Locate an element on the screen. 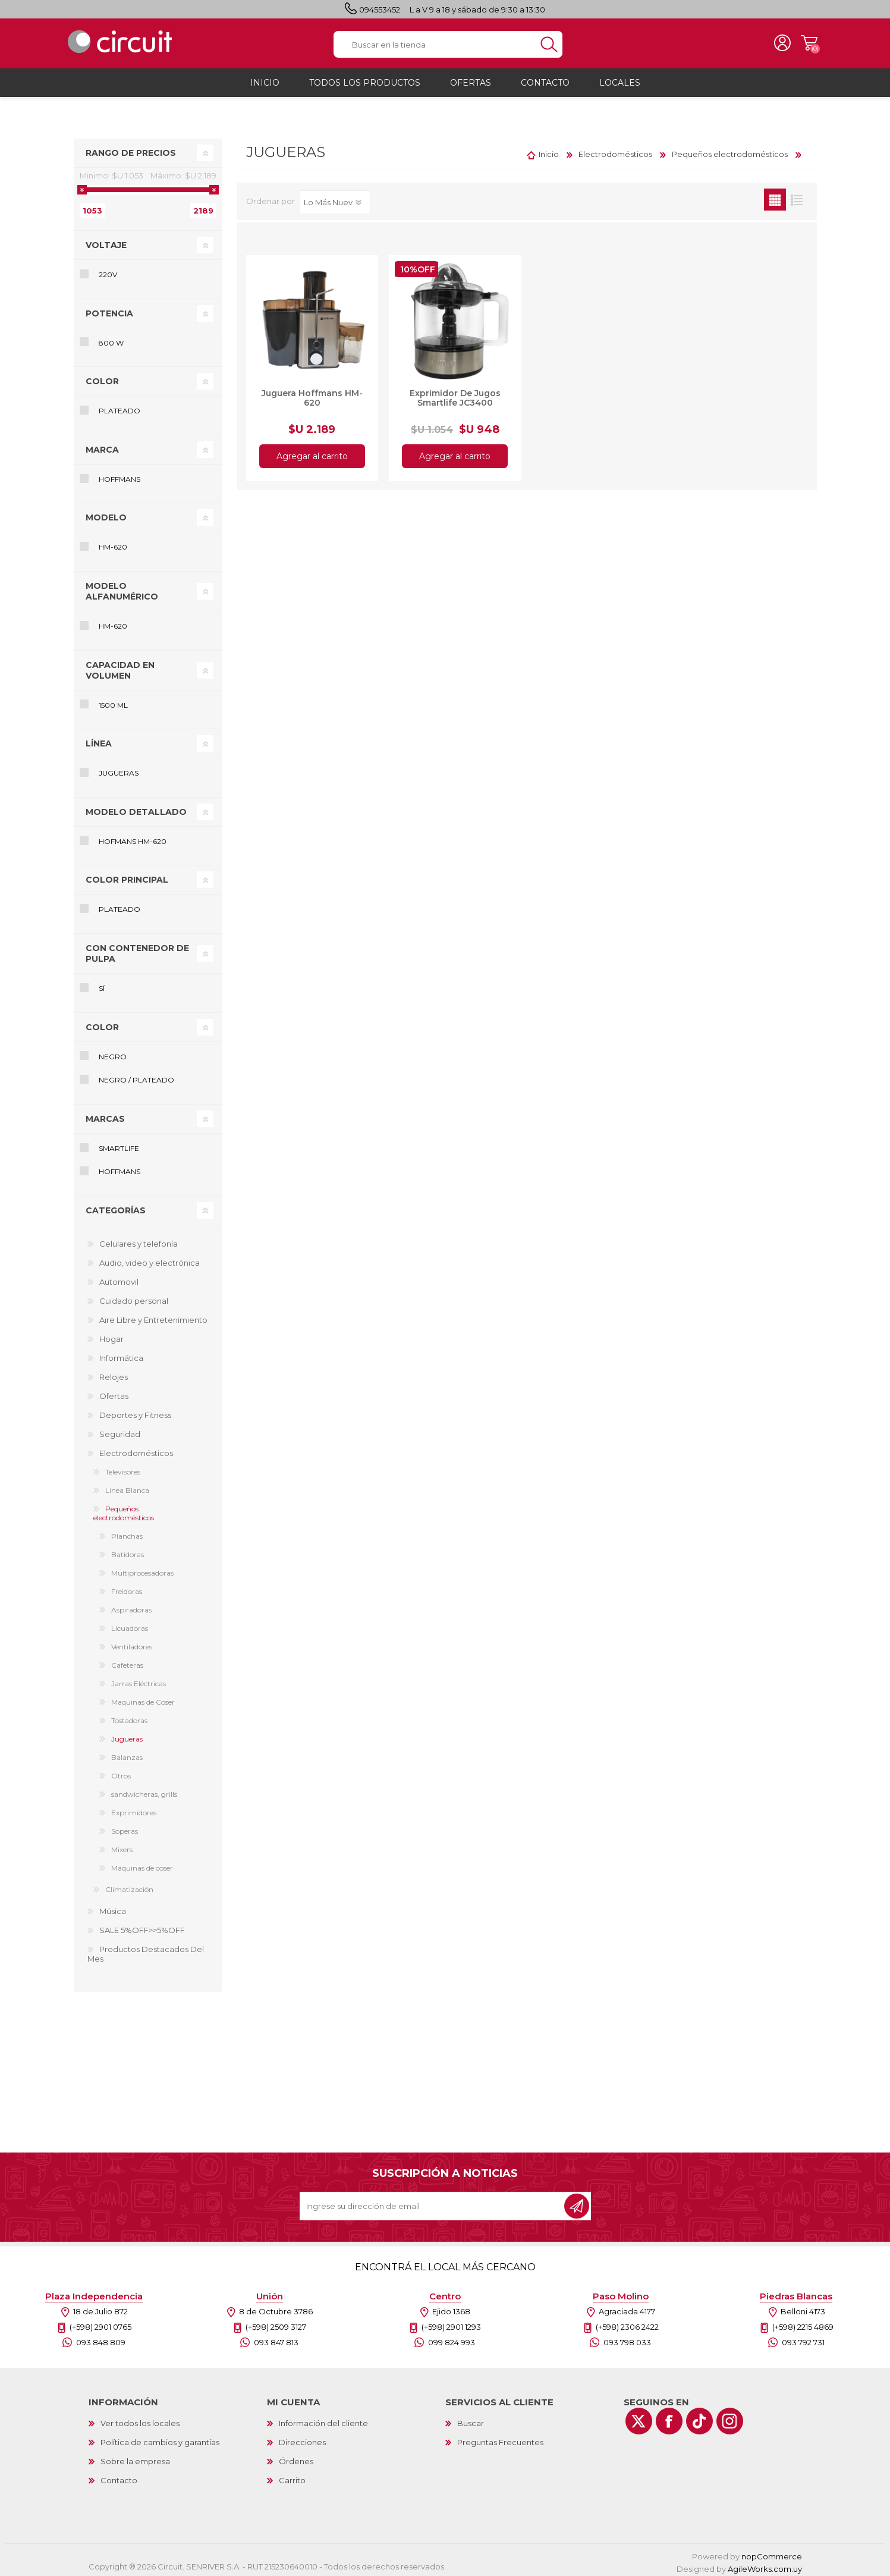  Freidoras is located at coordinates (126, 1587).